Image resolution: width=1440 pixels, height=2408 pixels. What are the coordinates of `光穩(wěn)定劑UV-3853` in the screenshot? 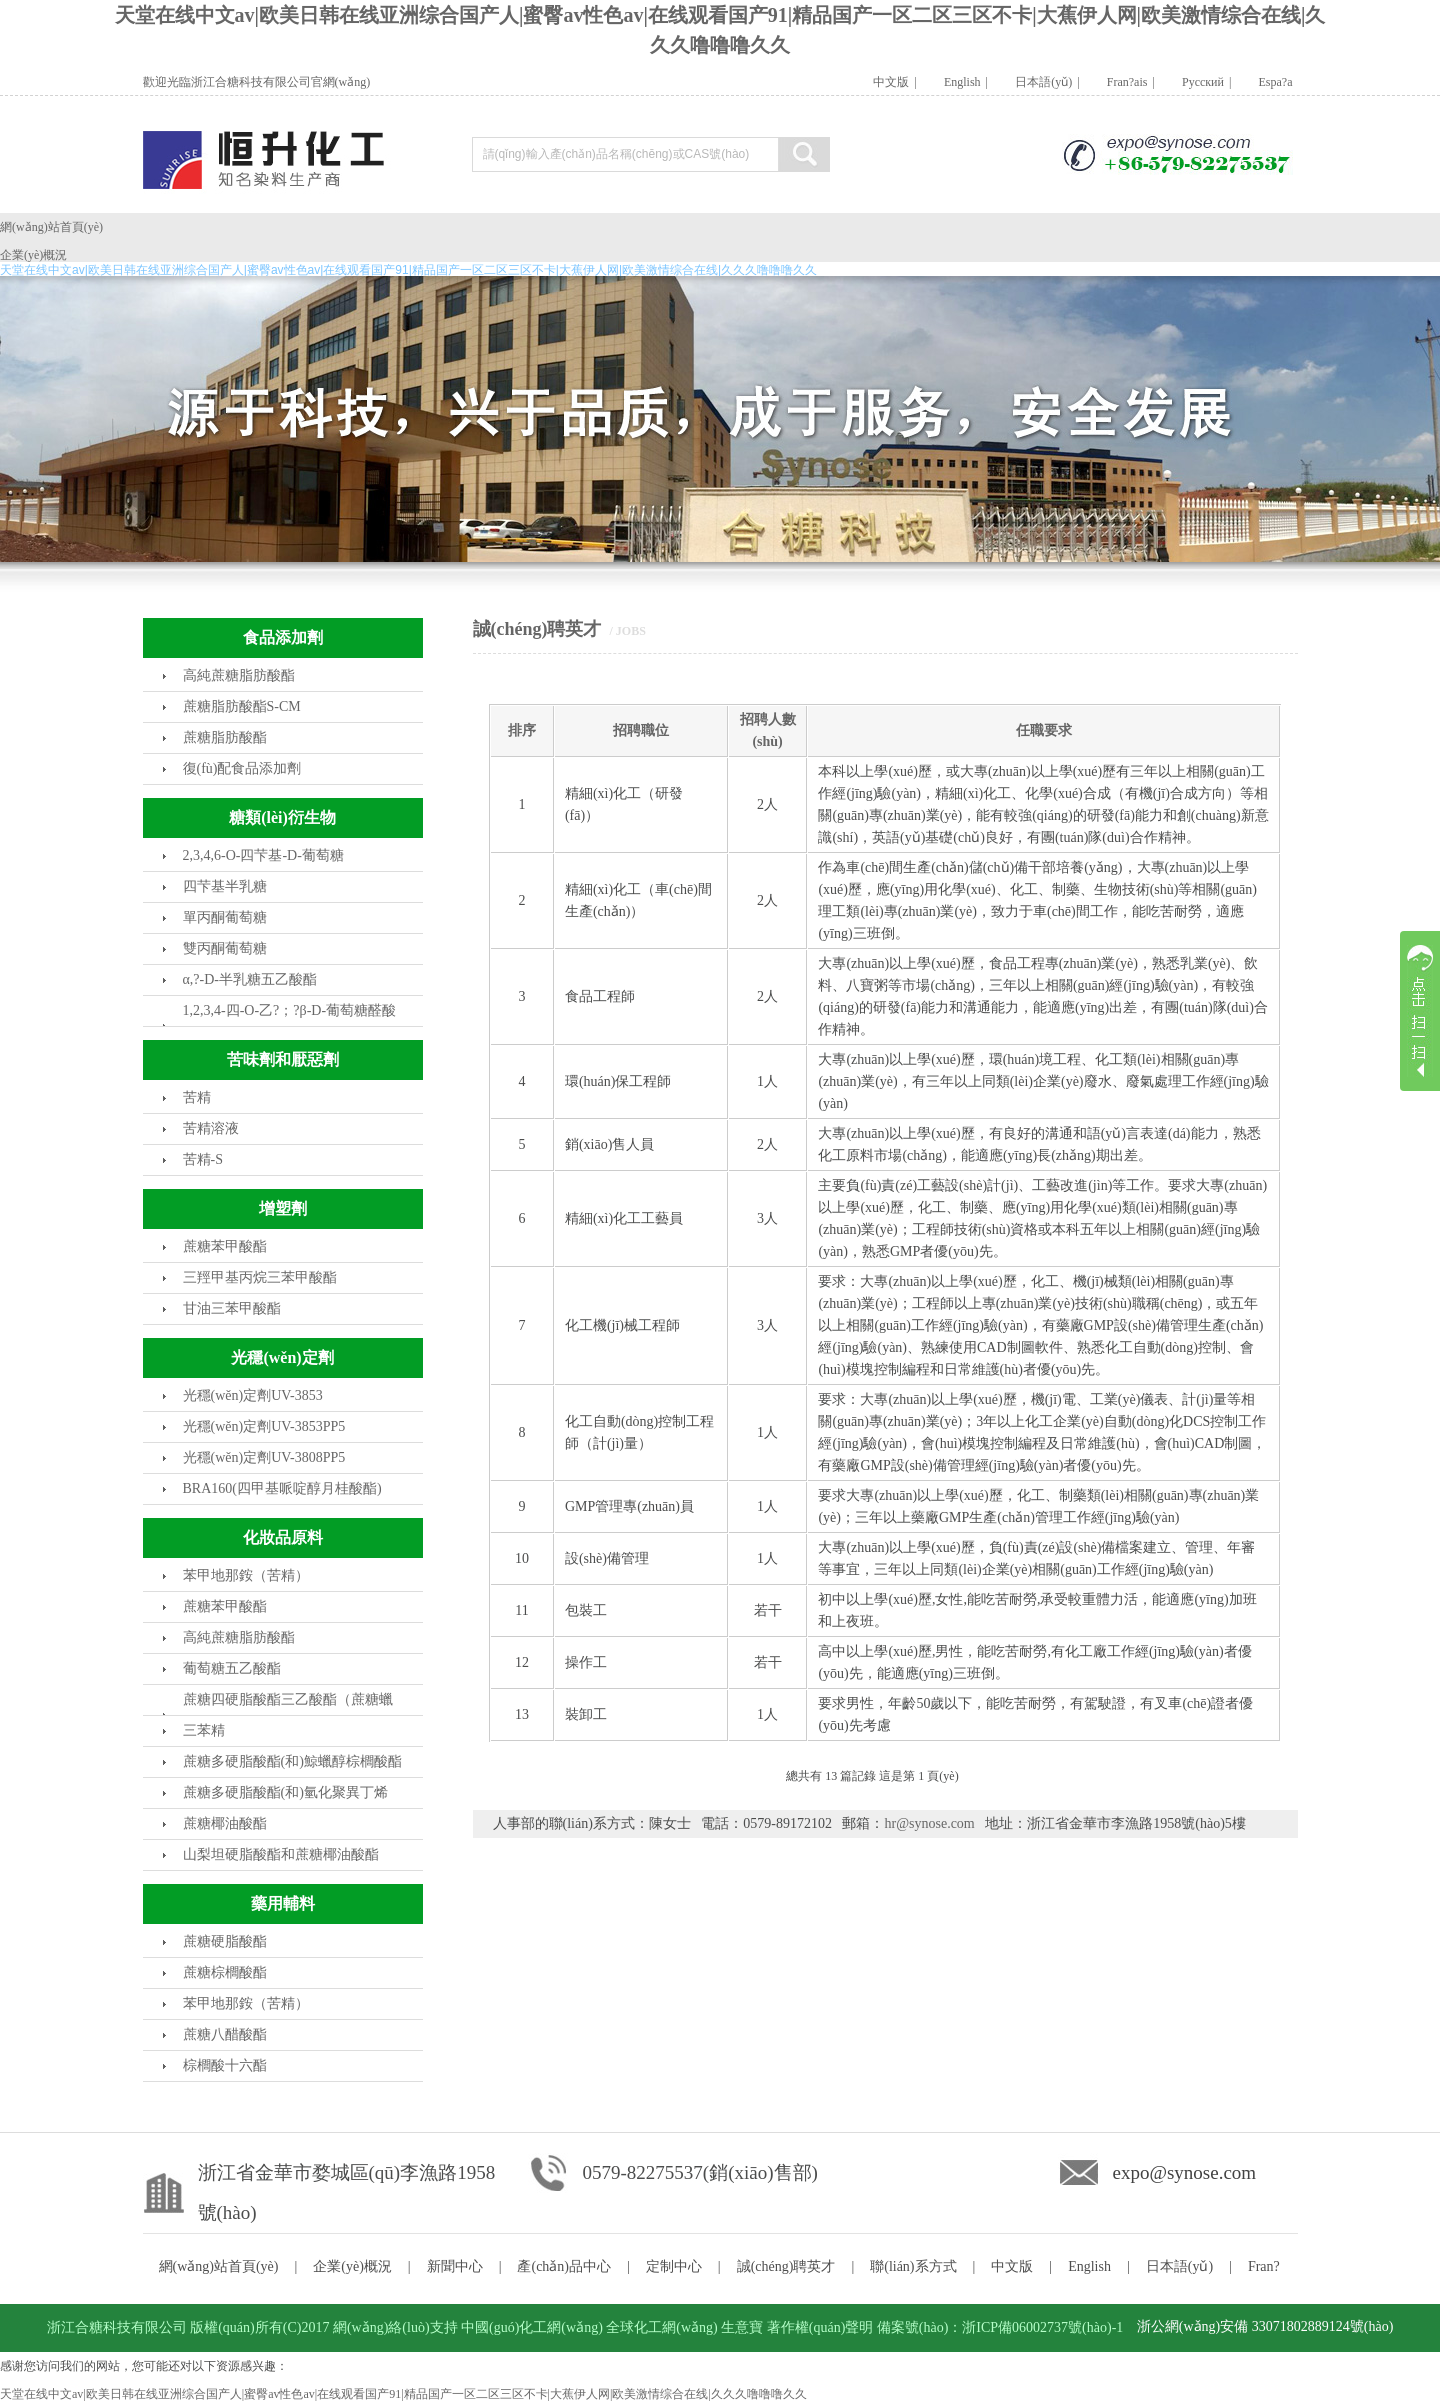 It's located at (253, 1395).